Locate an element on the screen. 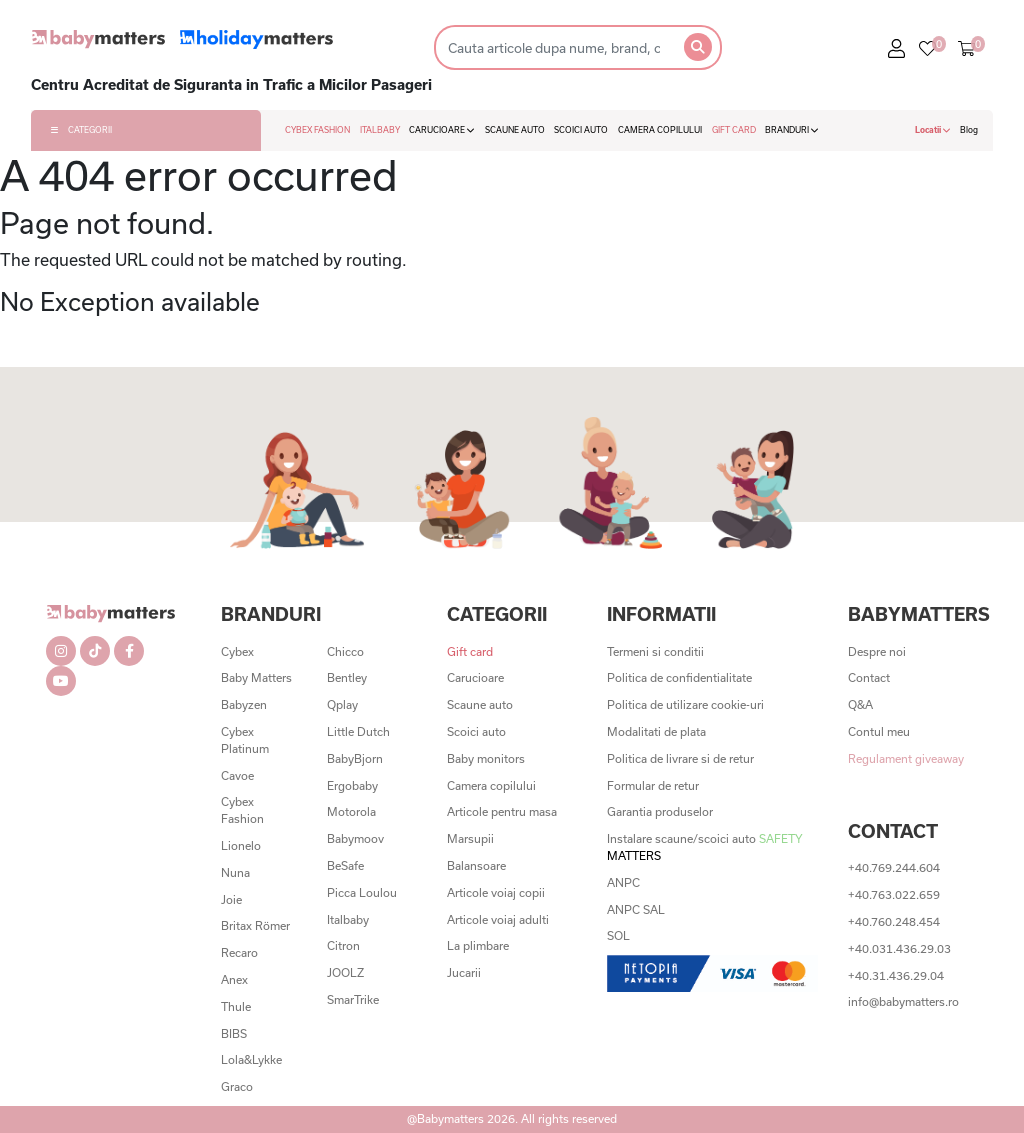  Britax Römer is located at coordinates (255, 925).